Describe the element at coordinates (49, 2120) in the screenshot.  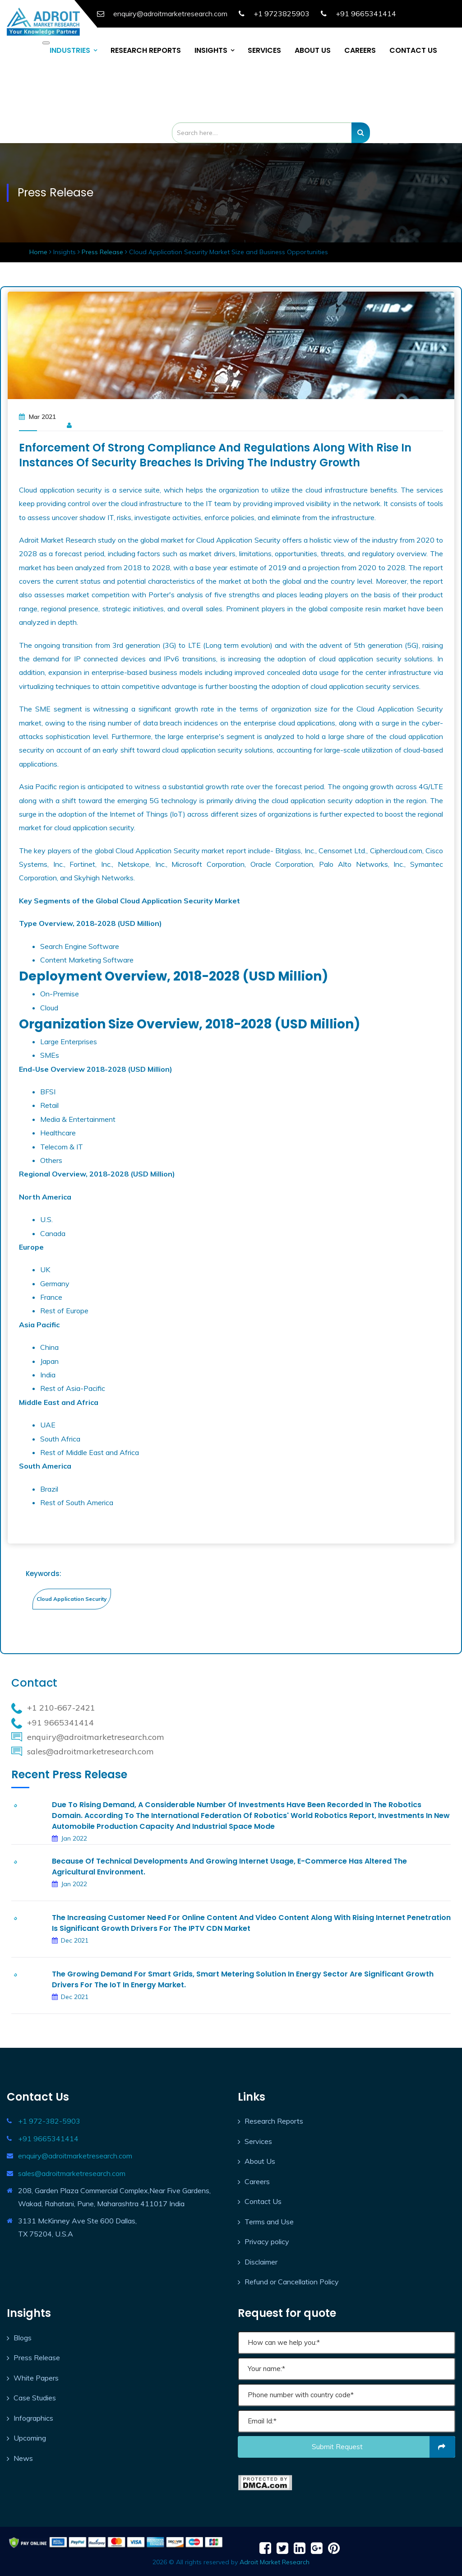
I see `+1 972-382-5903` at that location.